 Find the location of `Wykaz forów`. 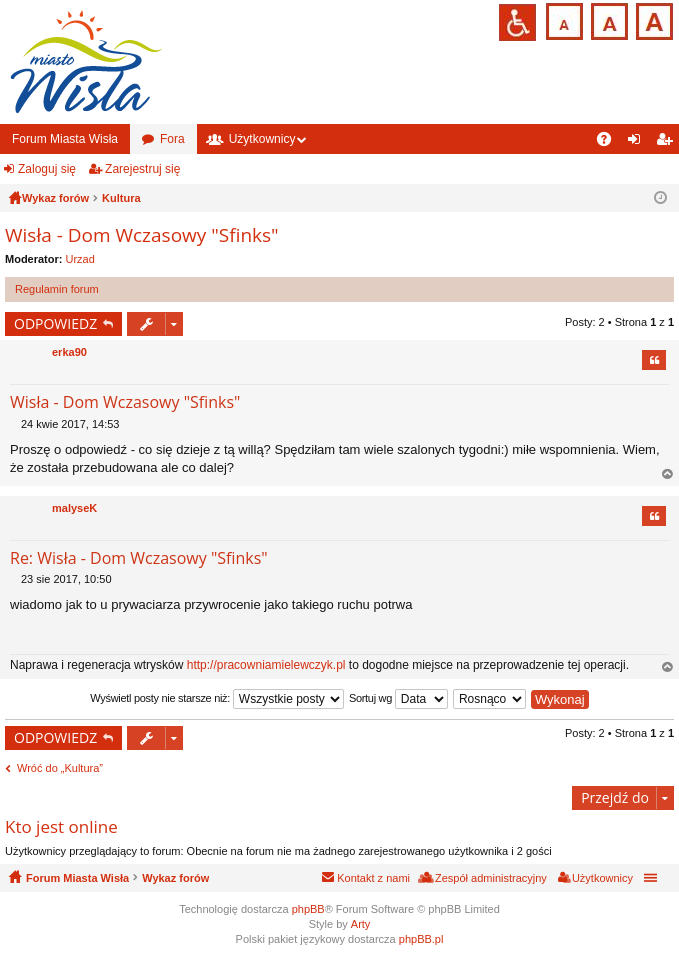

Wykaz forów is located at coordinates (175, 878).